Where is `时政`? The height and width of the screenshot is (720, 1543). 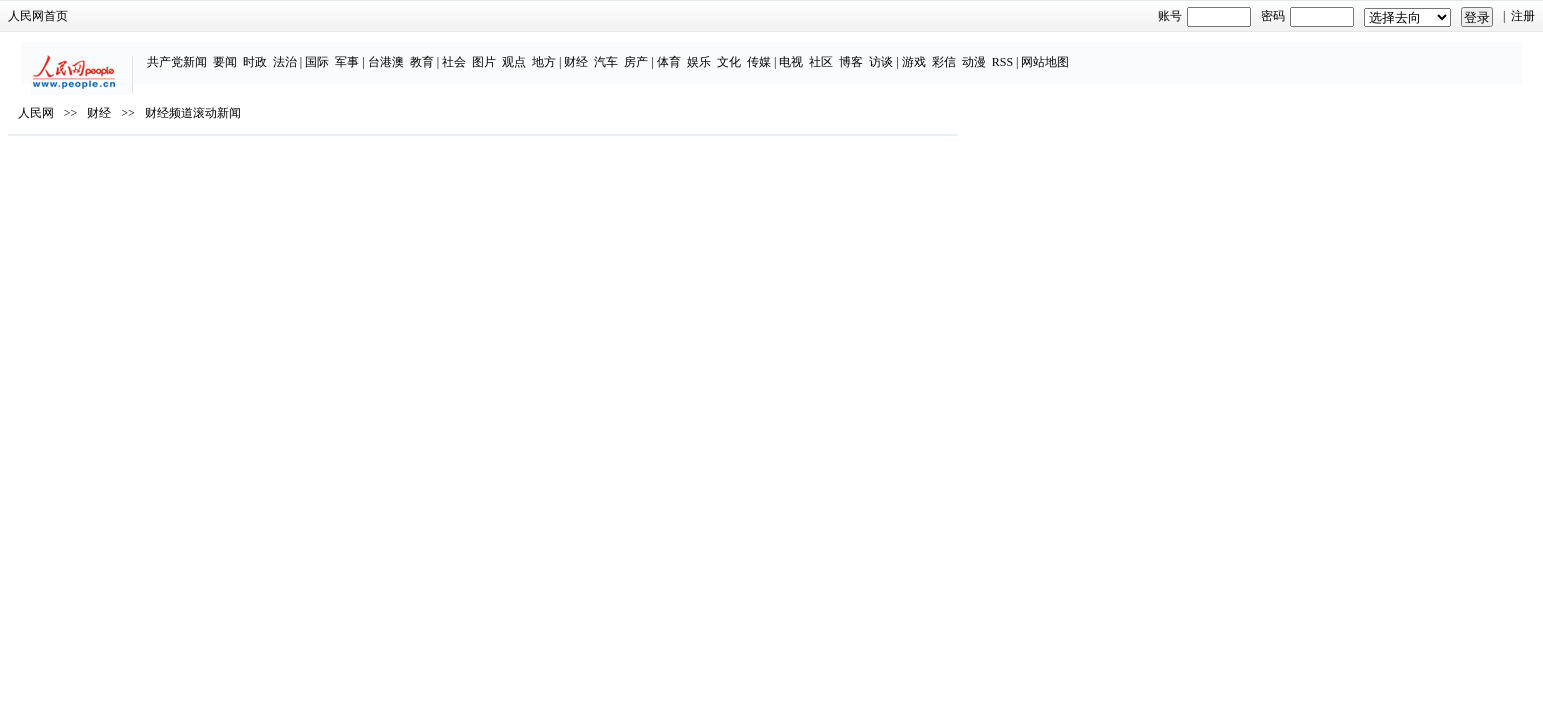
时政 is located at coordinates (418, 52).